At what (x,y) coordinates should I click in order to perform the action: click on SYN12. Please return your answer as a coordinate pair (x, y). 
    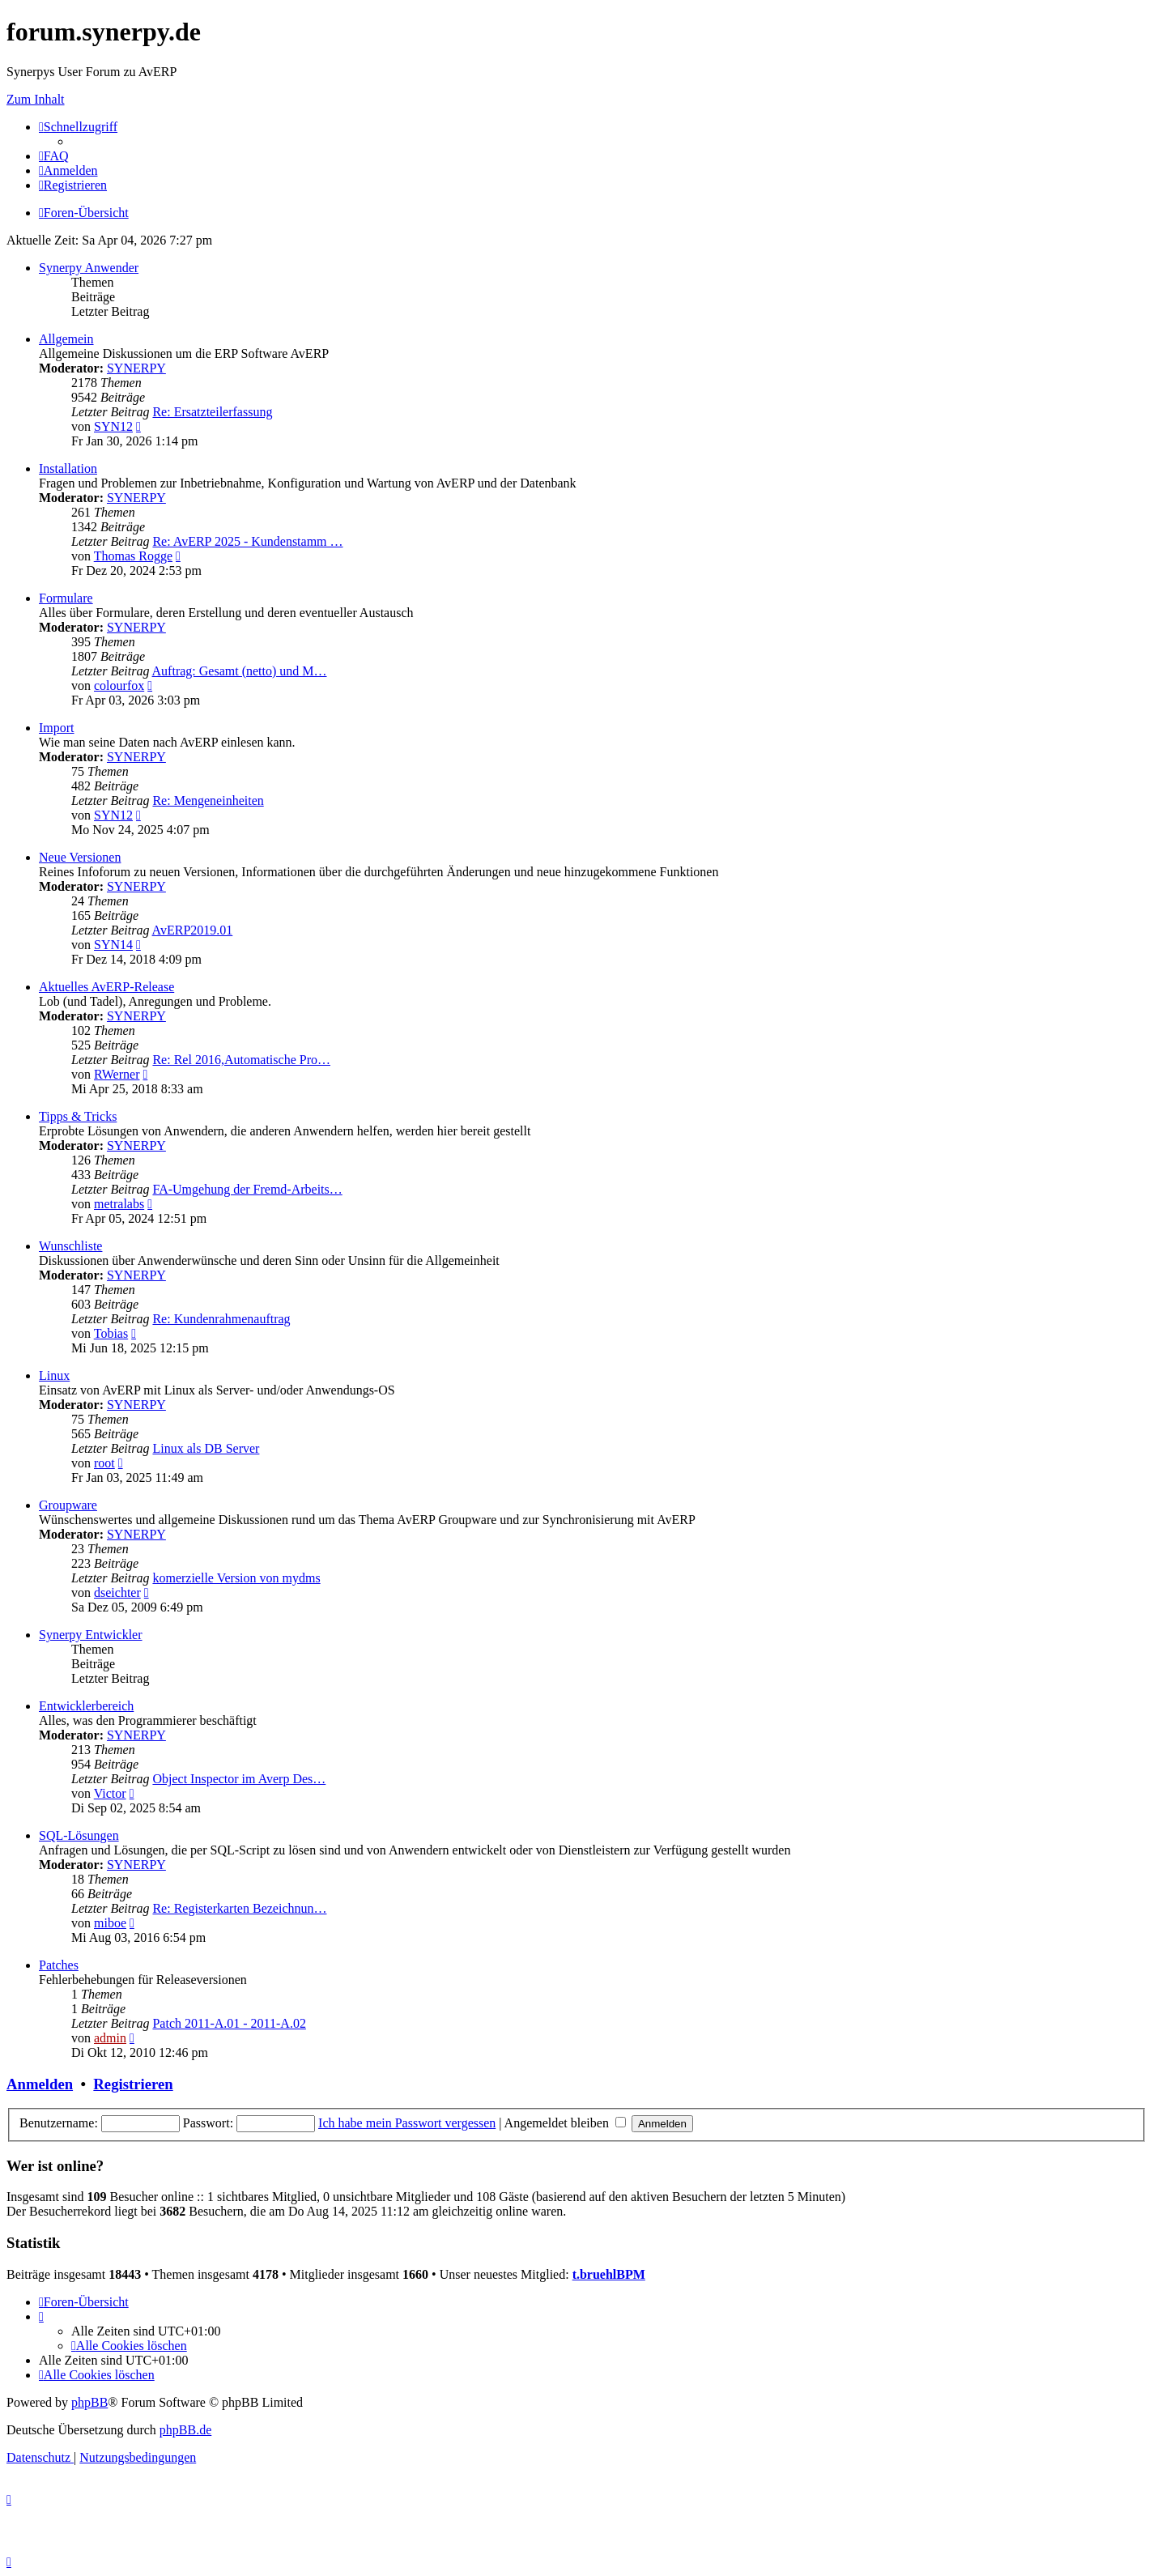
    Looking at the image, I should click on (113, 426).